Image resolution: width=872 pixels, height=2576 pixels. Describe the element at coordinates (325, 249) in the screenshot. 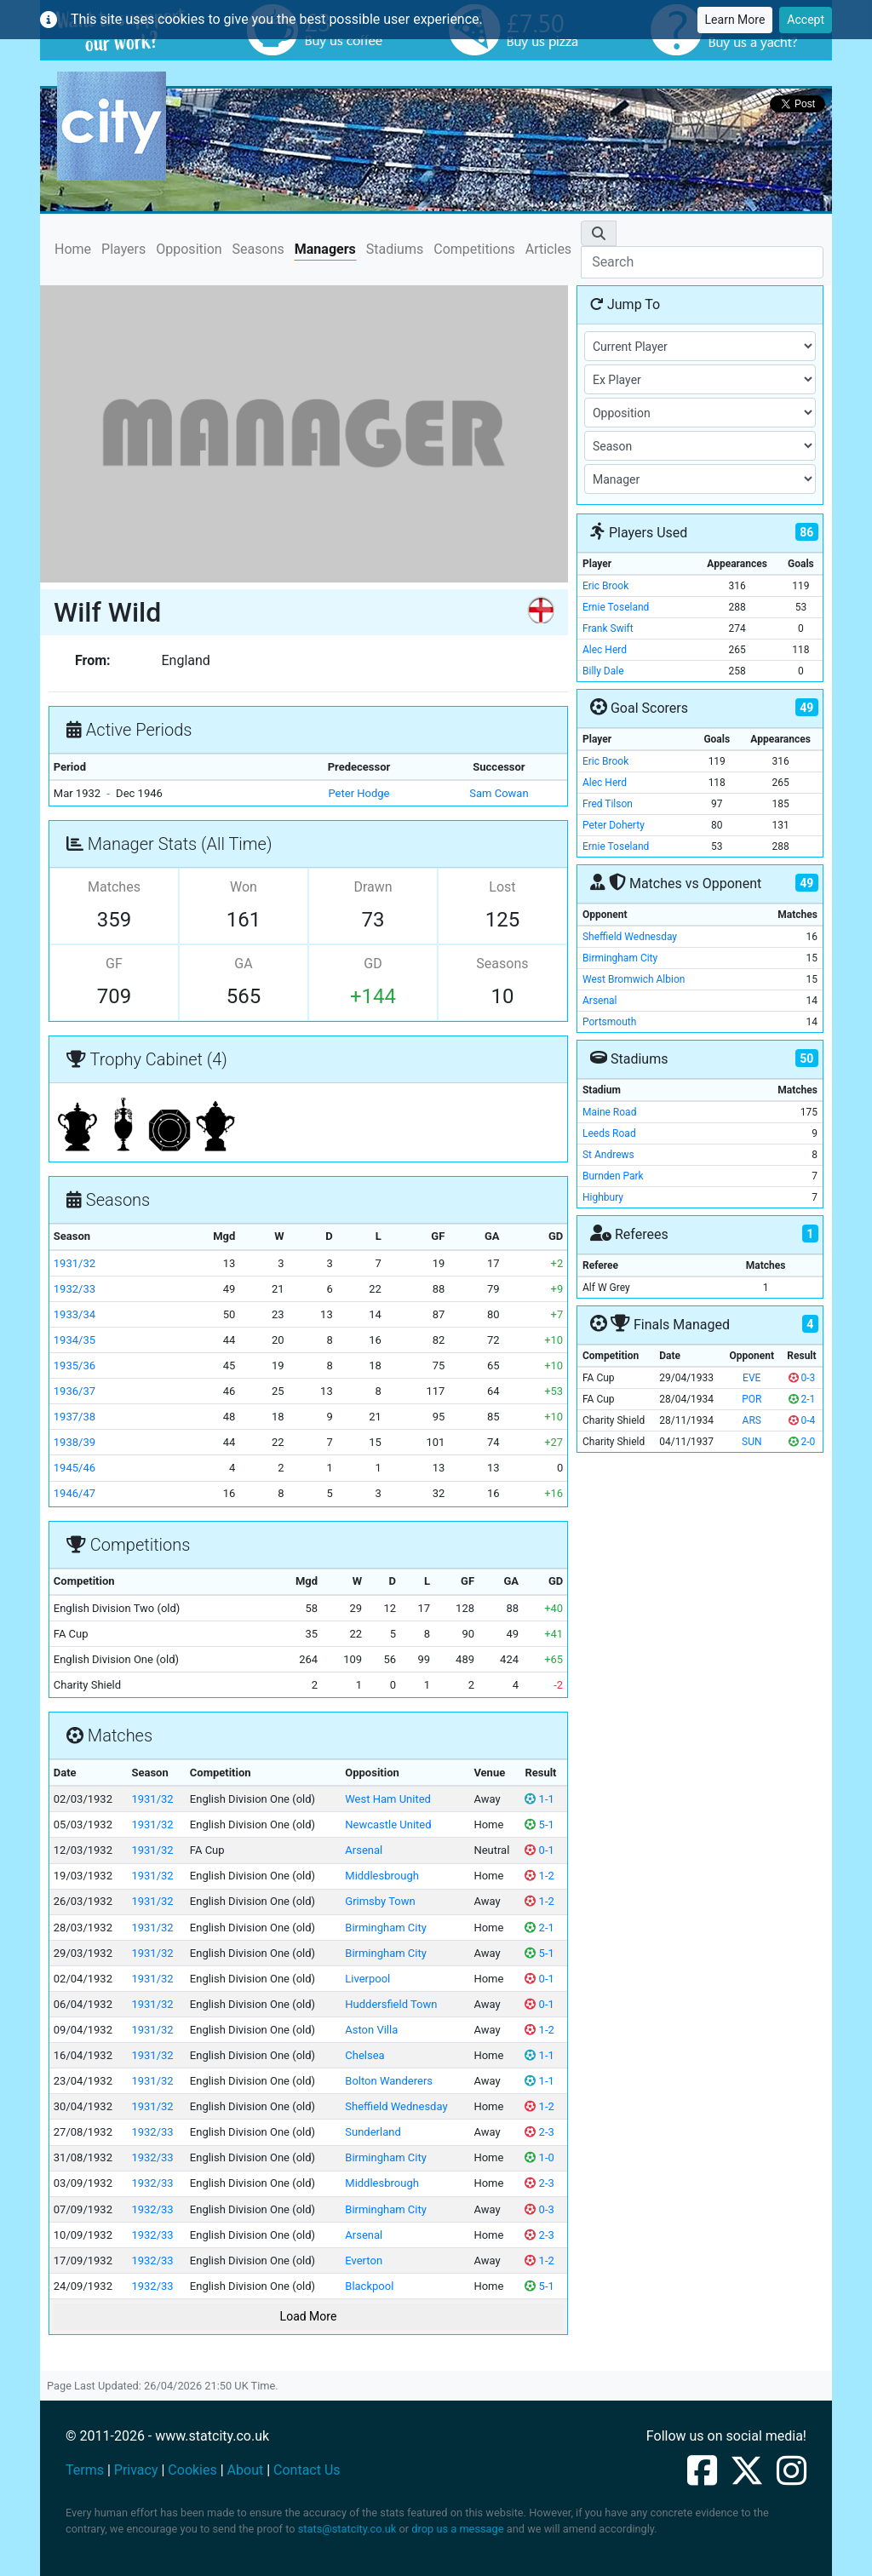

I see `Managers` at that location.